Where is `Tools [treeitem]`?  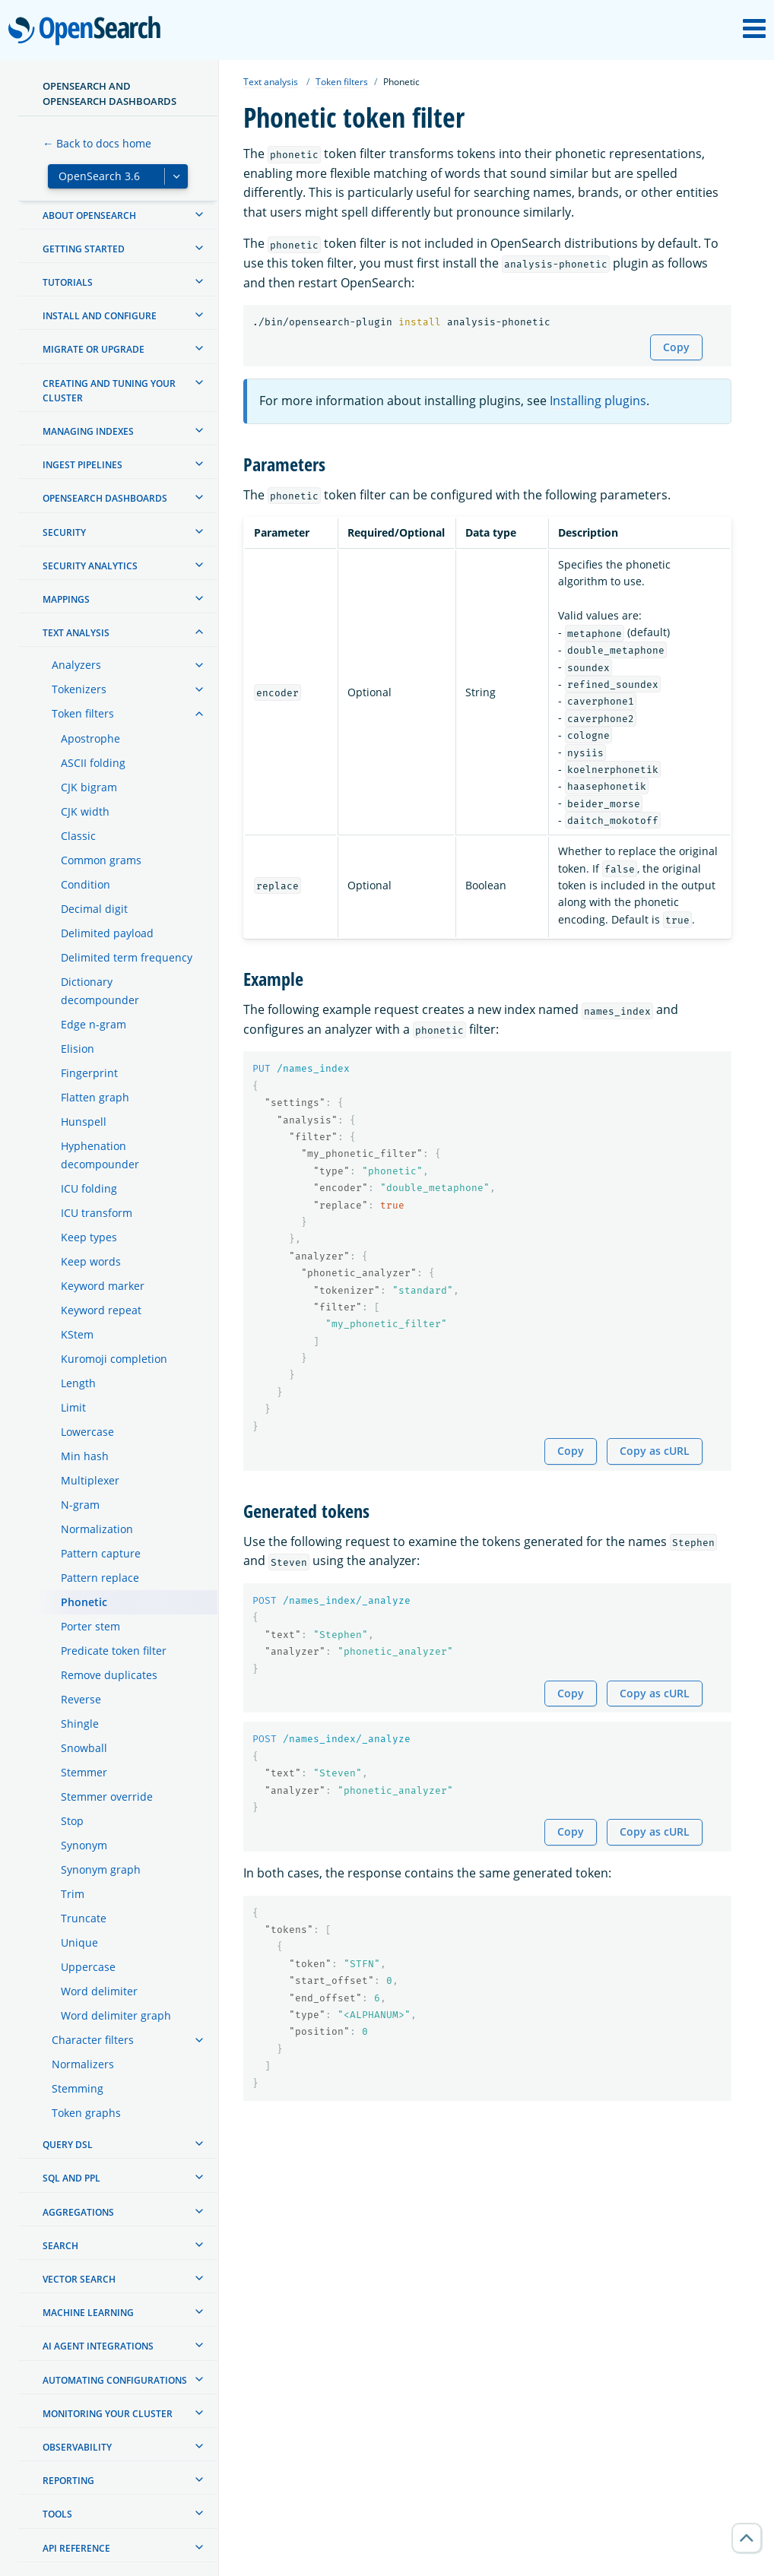 Tools [treeitem] is located at coordinates (57, 2514).